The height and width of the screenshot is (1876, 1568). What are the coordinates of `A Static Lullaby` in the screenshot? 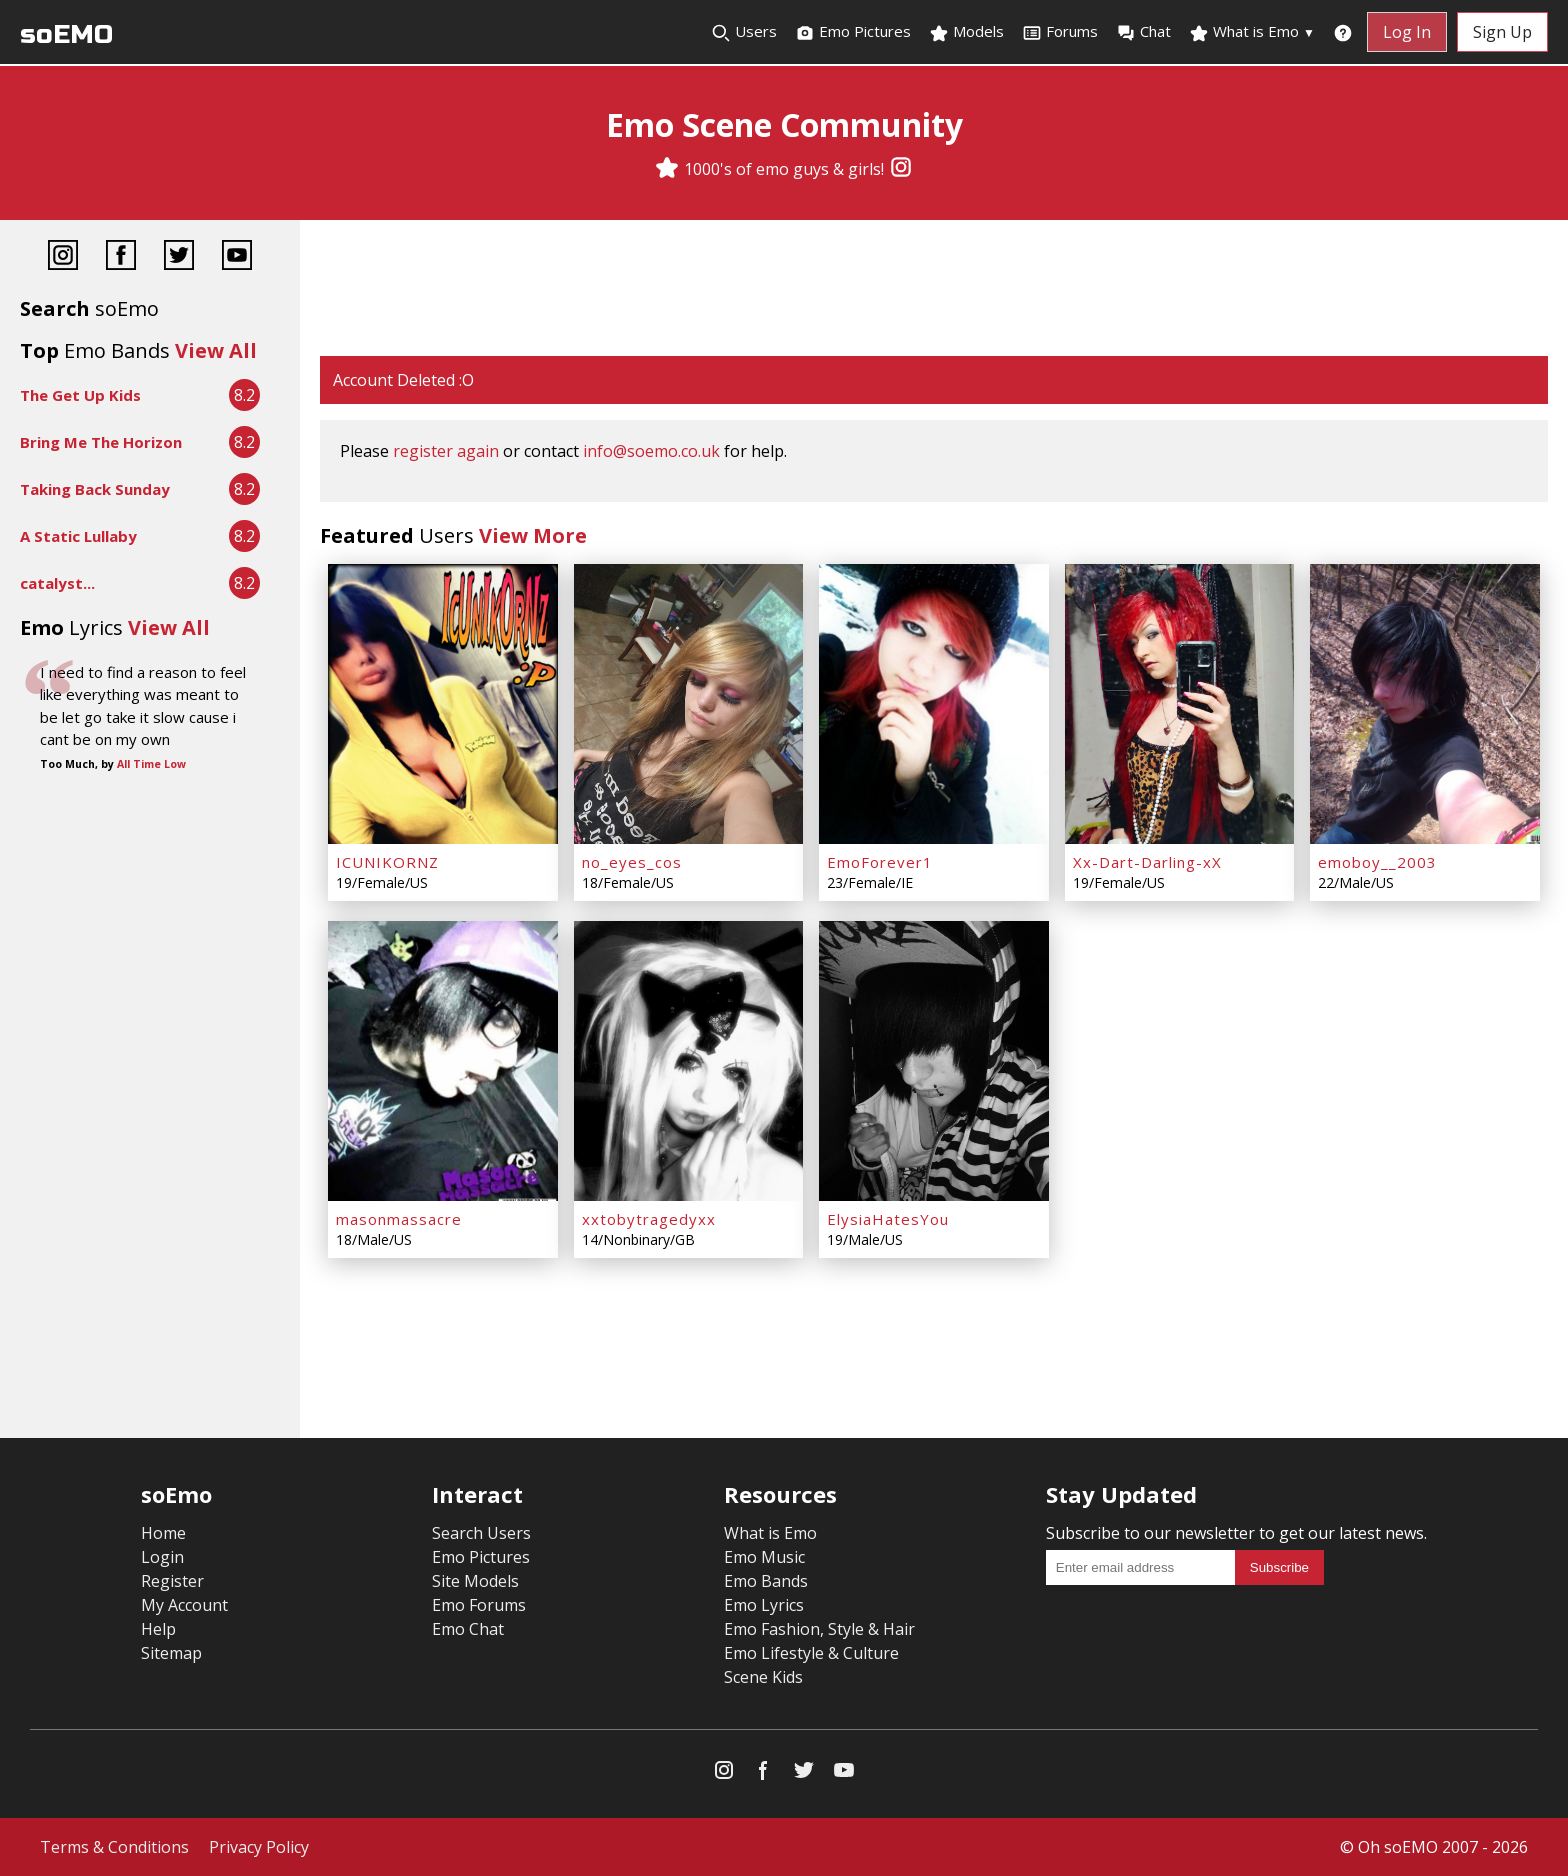 It's located at (78, 536).